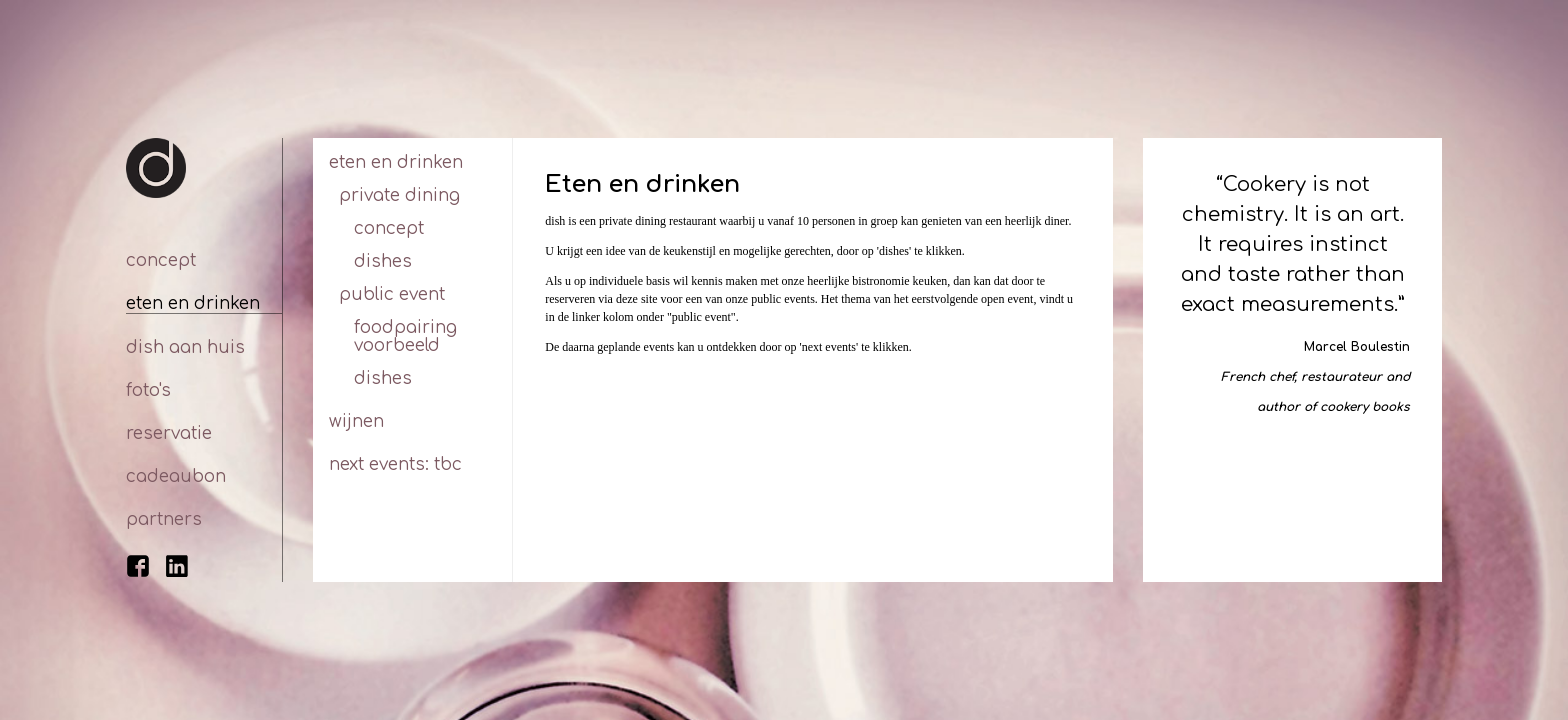  I want to click on Public Event, so click(392, 294).